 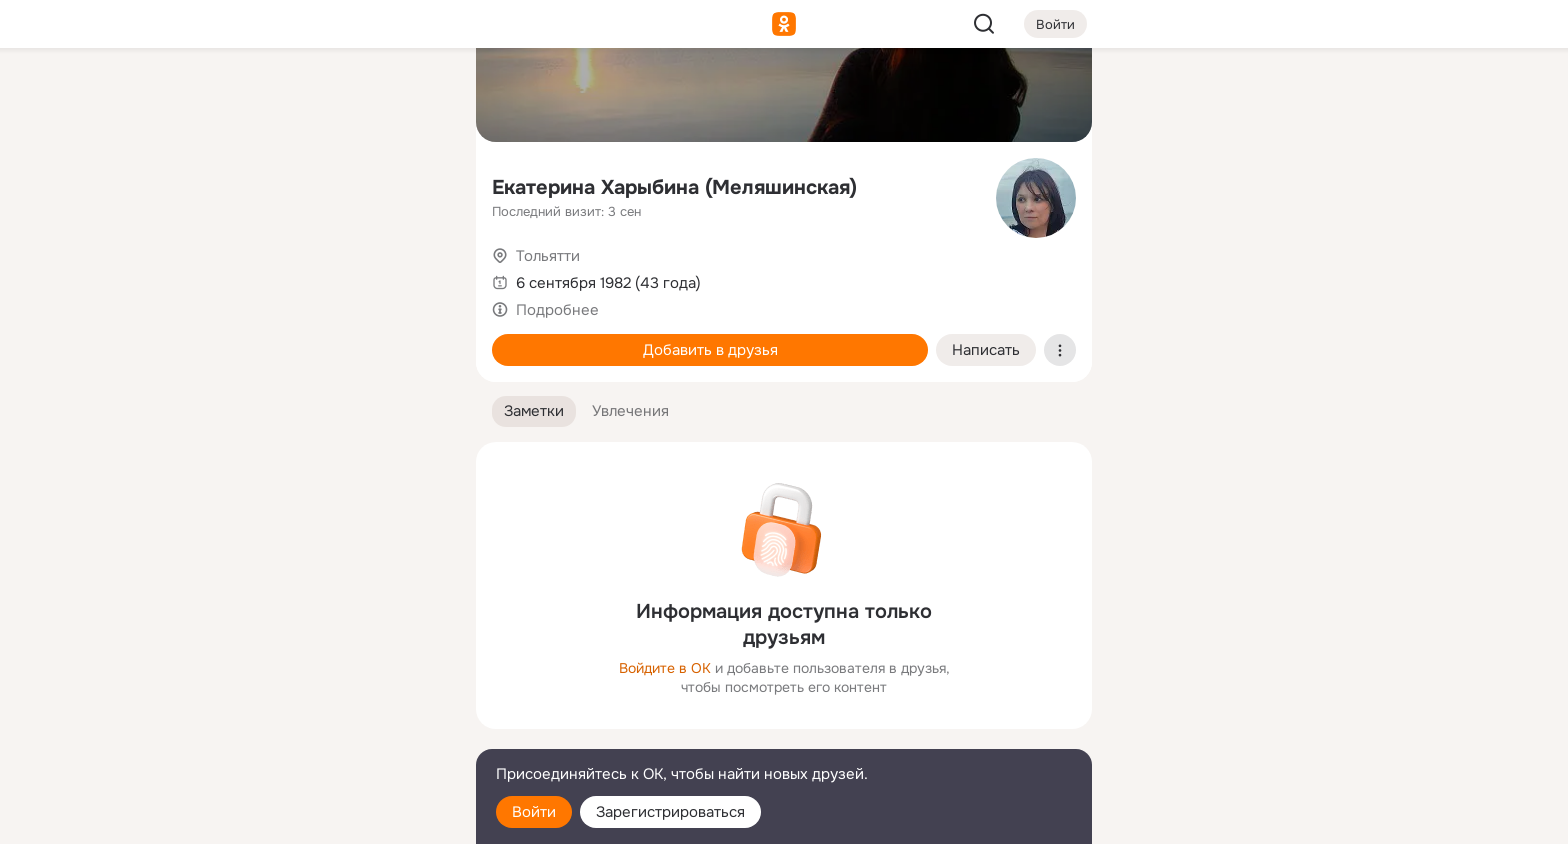 What do you see at coordinates (240, 184) in the screenshot?
I see `[Публикации]` at bounding box center [240, 184].